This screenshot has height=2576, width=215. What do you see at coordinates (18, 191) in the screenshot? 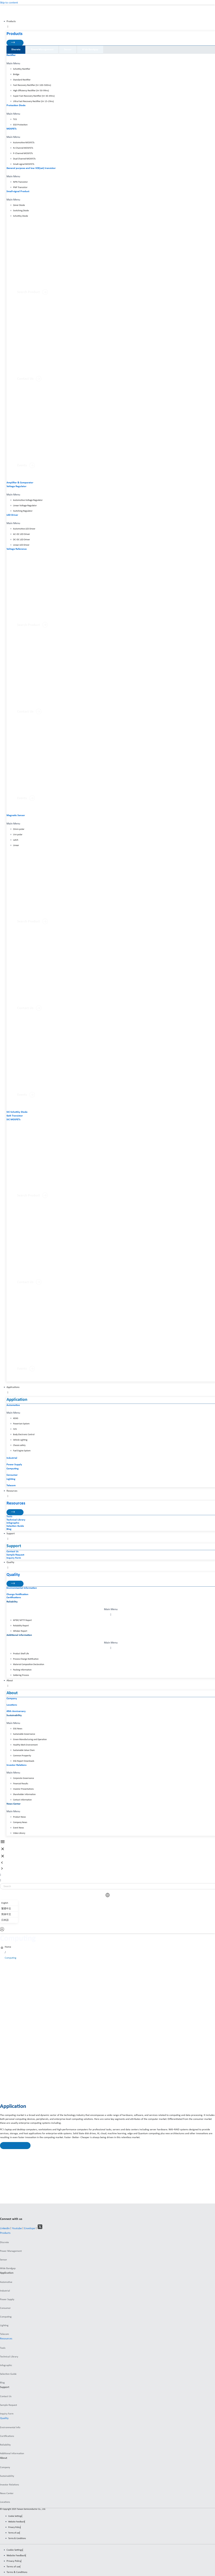
I see `Small-signal Product` at bounding box center [18, 191].